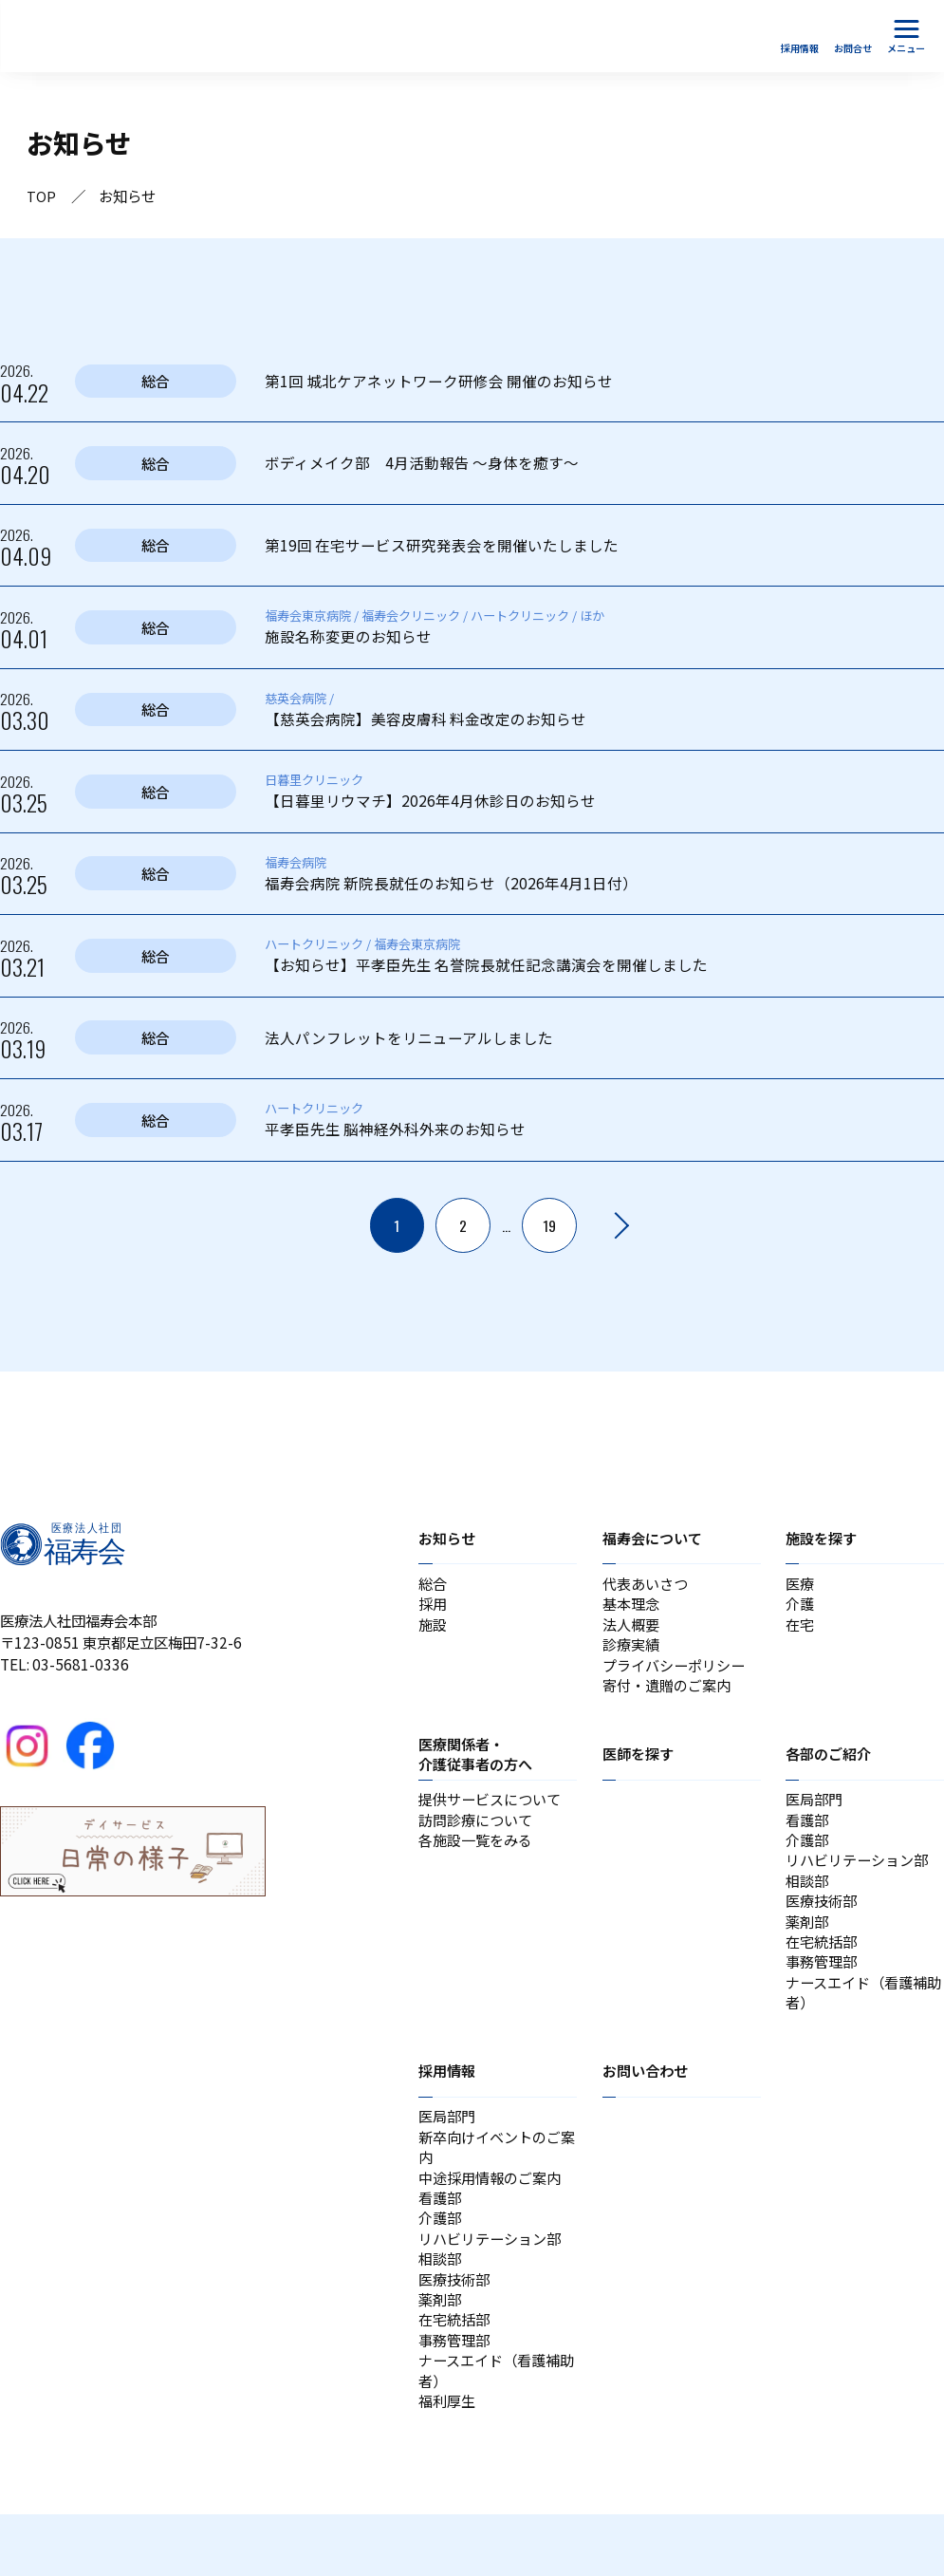 The height and width of the screenshot is (2576, 944). Describe the element at coordinates (494, 1813) in the screenshot. I see `提供サービスについて` at that location.